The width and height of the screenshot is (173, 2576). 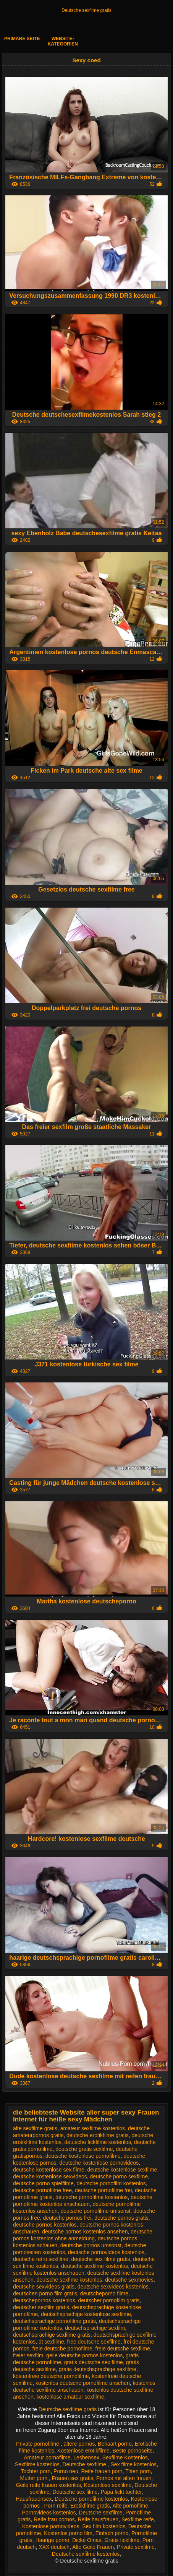 I want to click on Hausfrauensex, so click(x=34, y=2499).